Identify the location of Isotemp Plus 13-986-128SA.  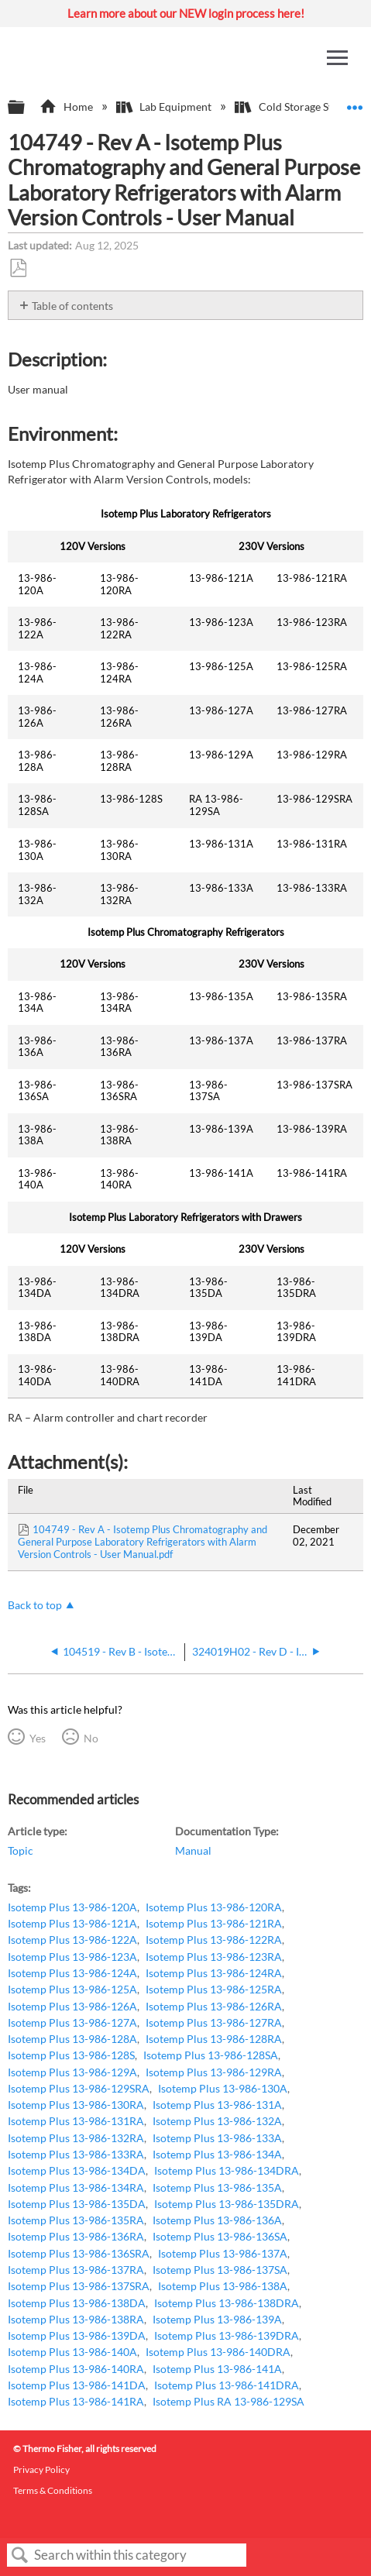
(210, 2055).